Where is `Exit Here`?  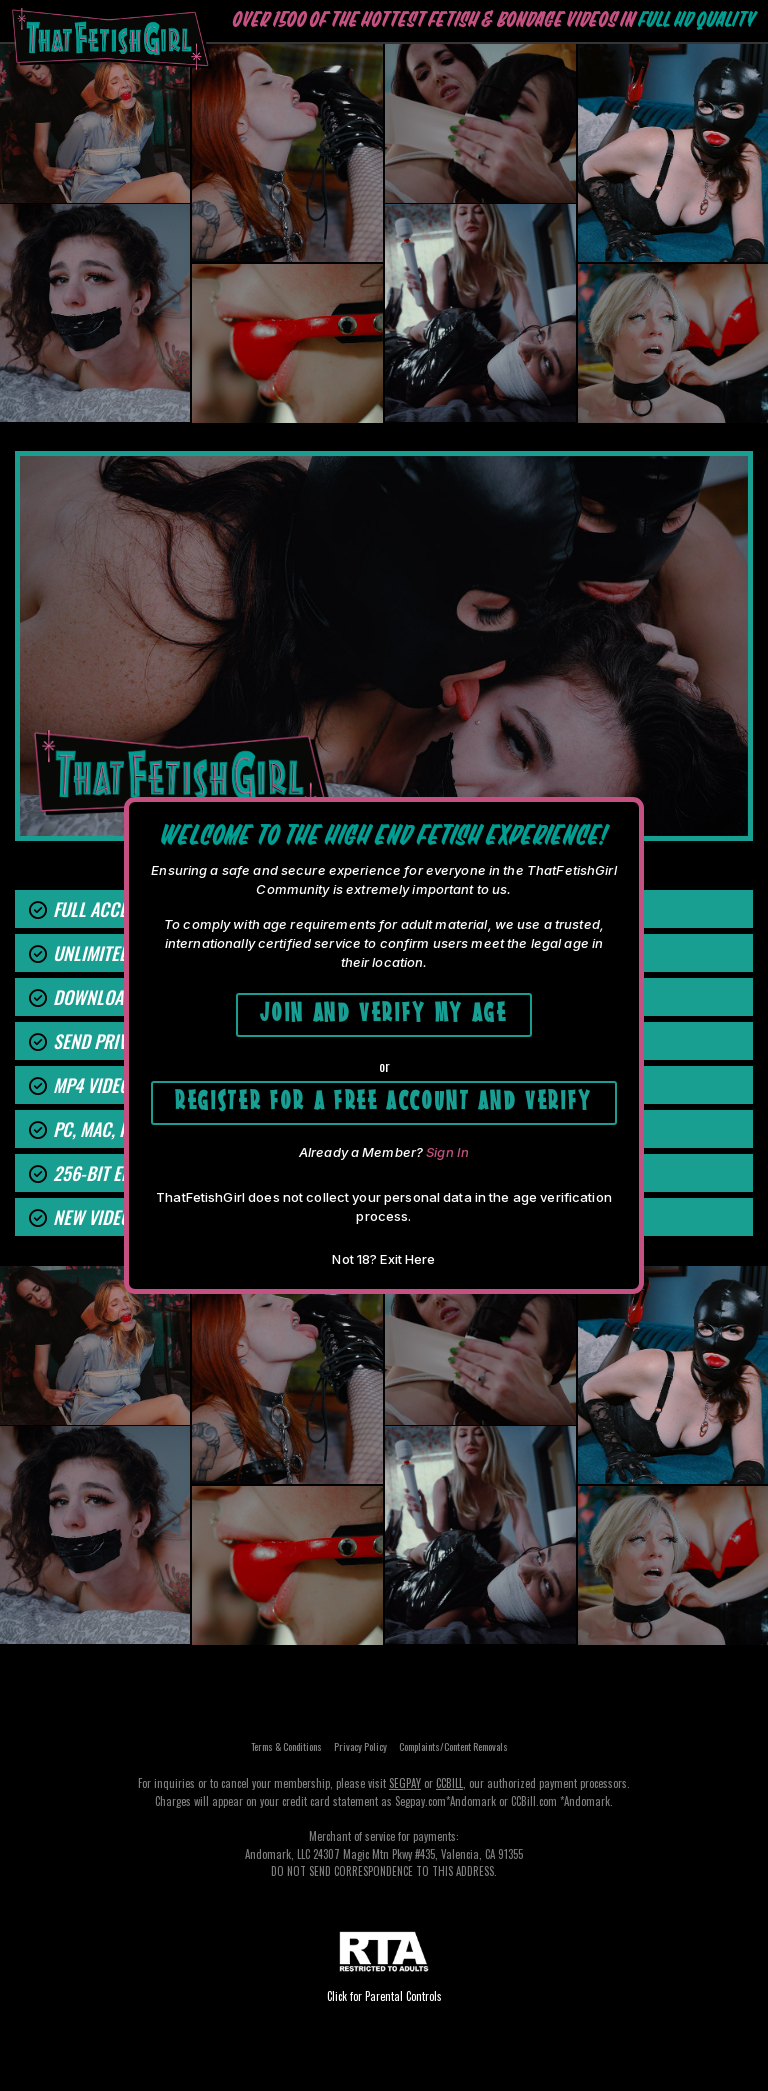 Exit Here is located at coordinates (407, 1259).